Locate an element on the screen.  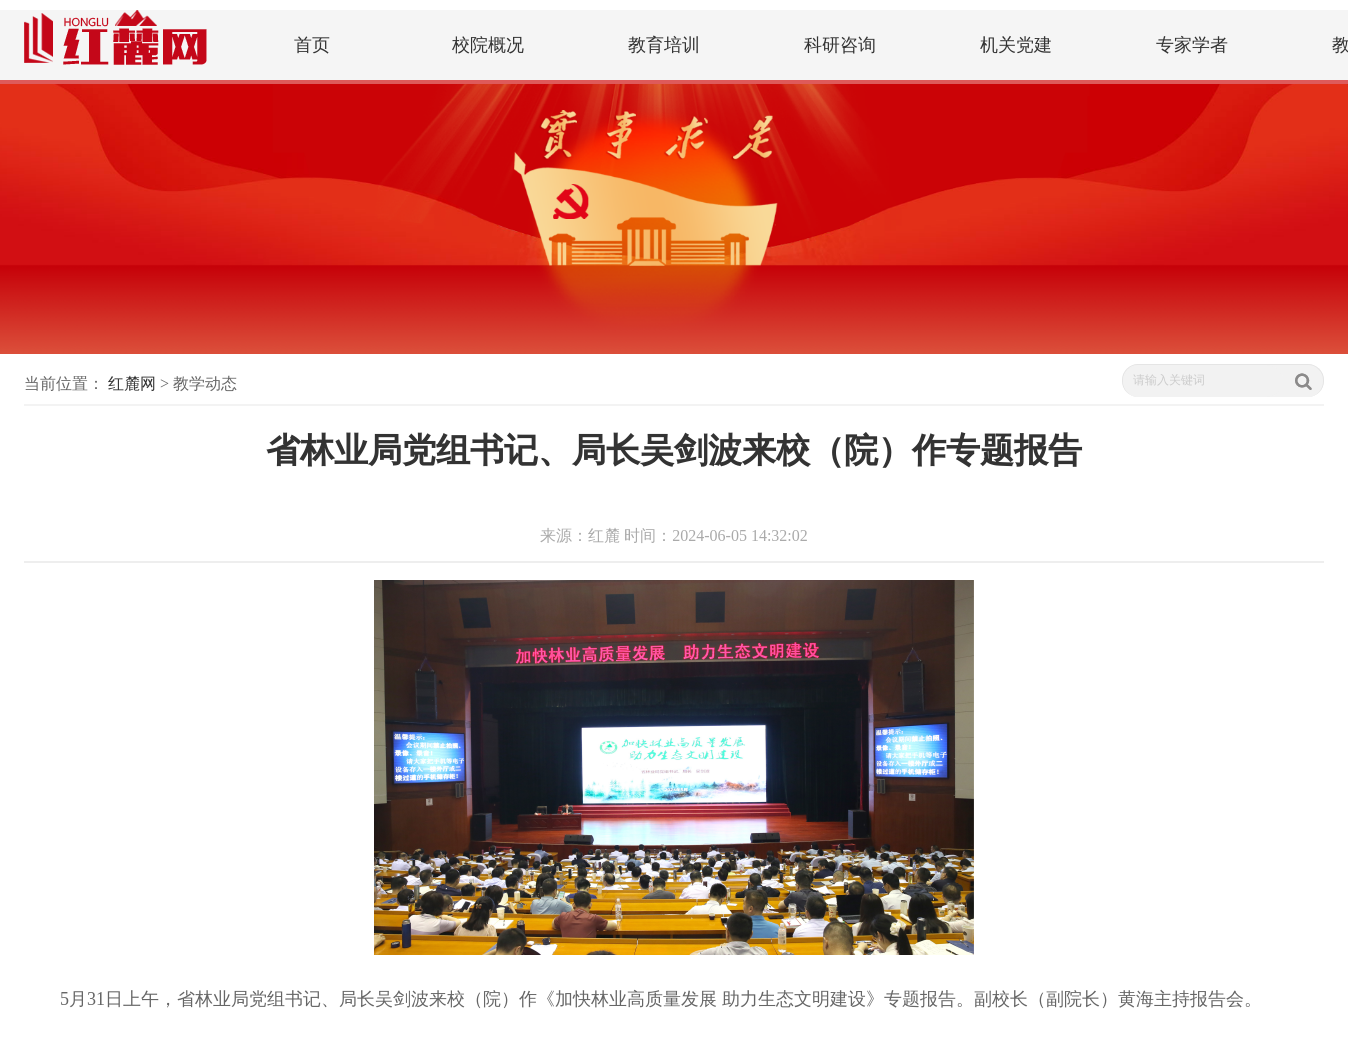
科研咨询 is located at coordinates (840, 45).